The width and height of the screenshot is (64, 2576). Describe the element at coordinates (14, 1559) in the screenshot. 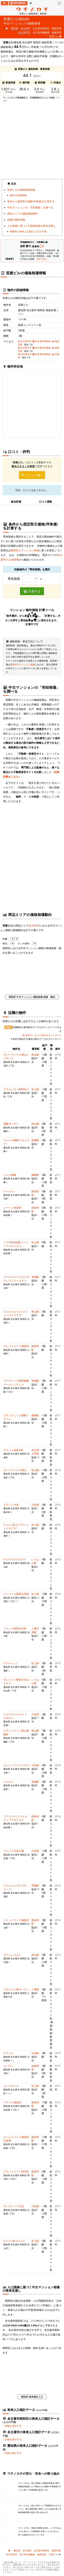

I see `RADIANCENANZAN` at that location.